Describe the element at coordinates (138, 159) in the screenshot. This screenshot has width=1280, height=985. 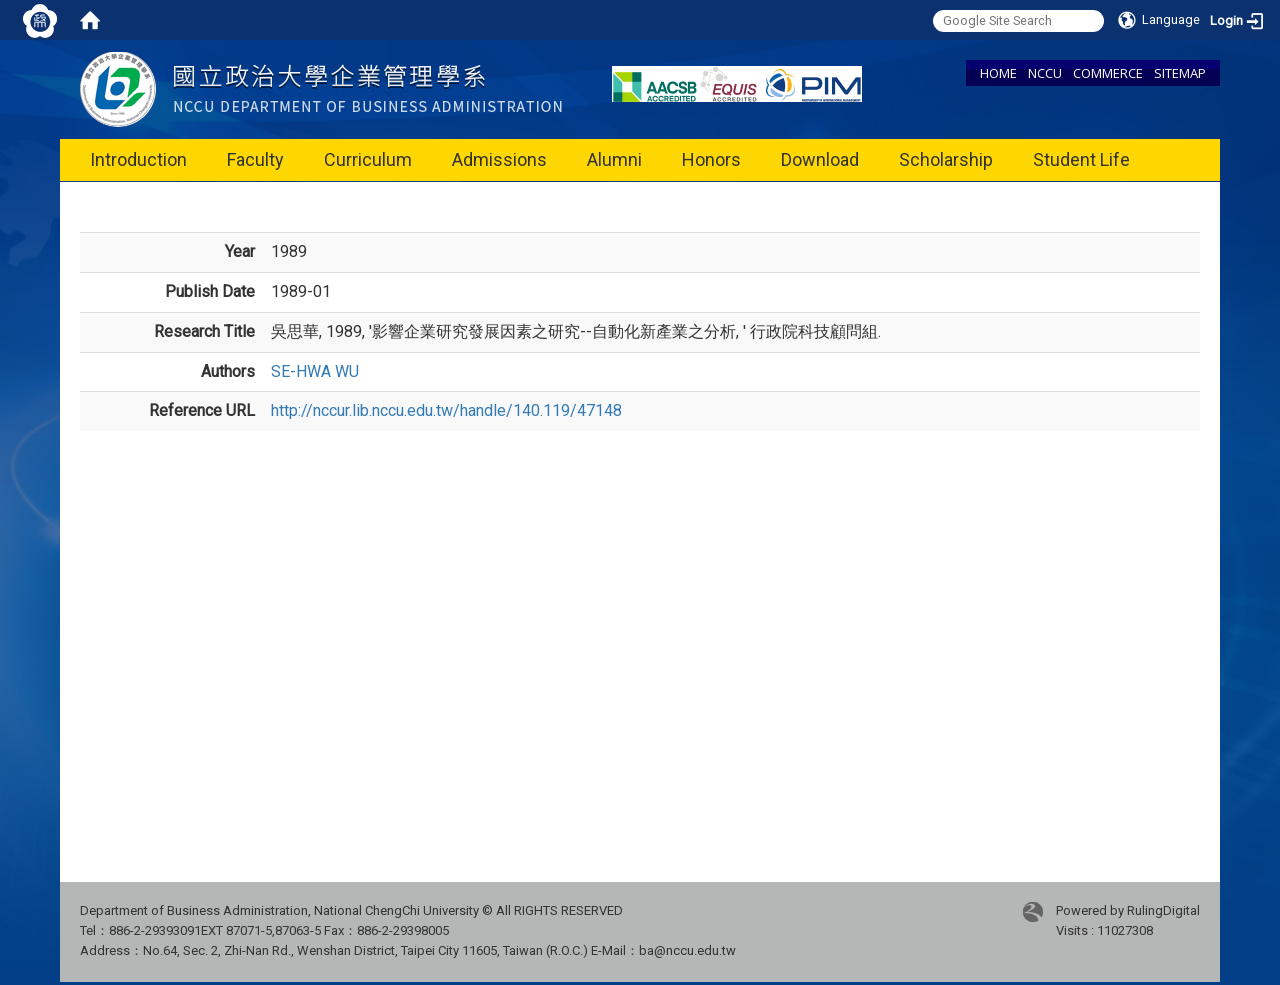
I see `Introduction` at that location.